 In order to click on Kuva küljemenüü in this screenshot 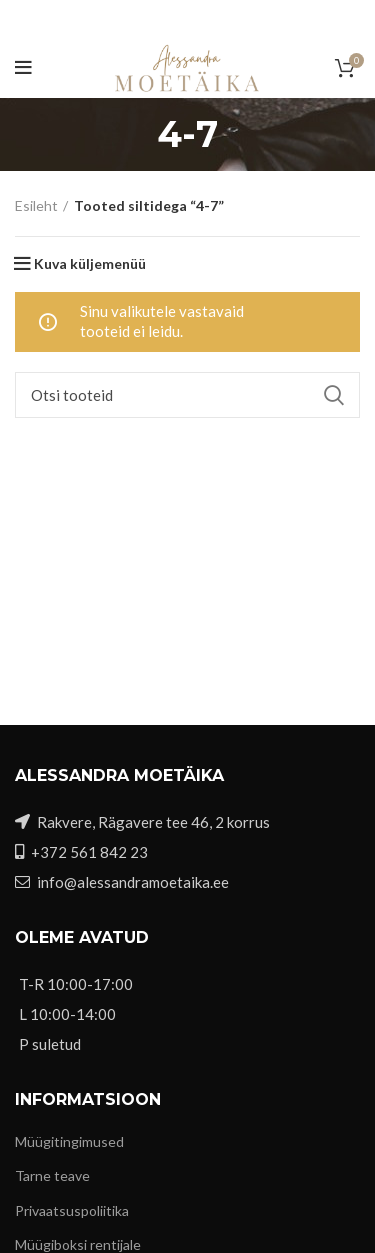, I will do `click(90, 264)`.